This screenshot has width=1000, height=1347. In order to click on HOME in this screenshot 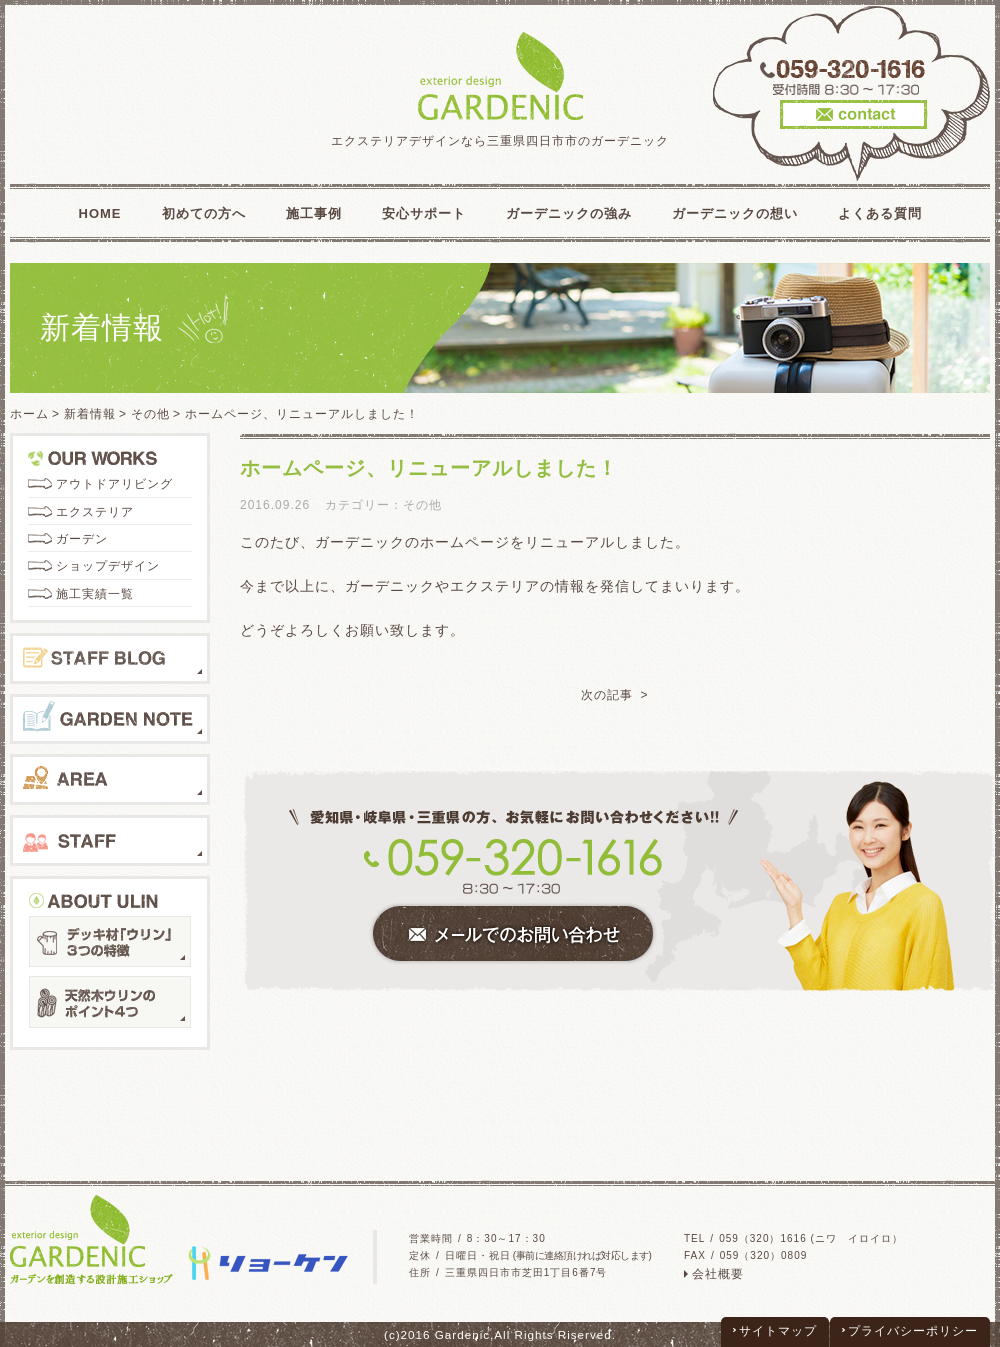, I will do `click(100, 213)`.